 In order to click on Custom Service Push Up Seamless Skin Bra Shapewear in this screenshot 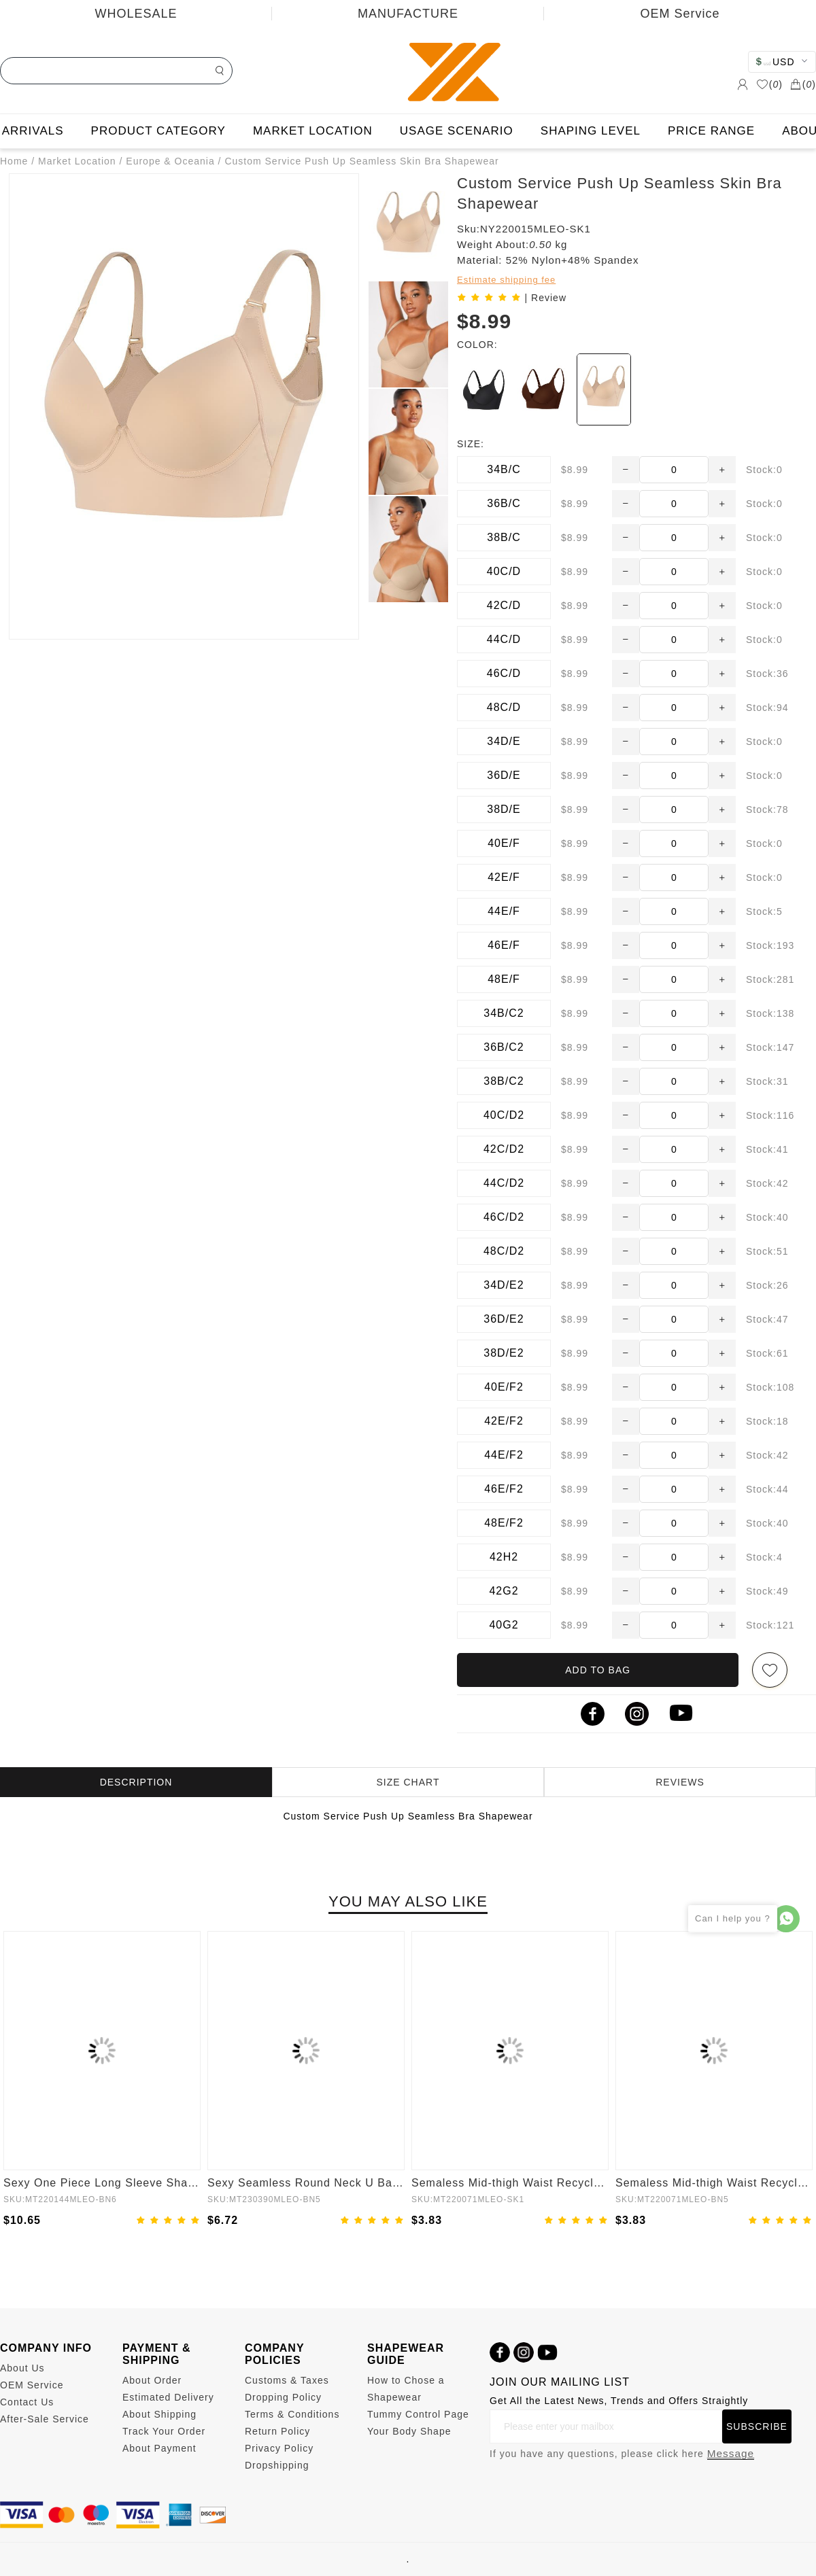, I will do `click(361, 161)`.